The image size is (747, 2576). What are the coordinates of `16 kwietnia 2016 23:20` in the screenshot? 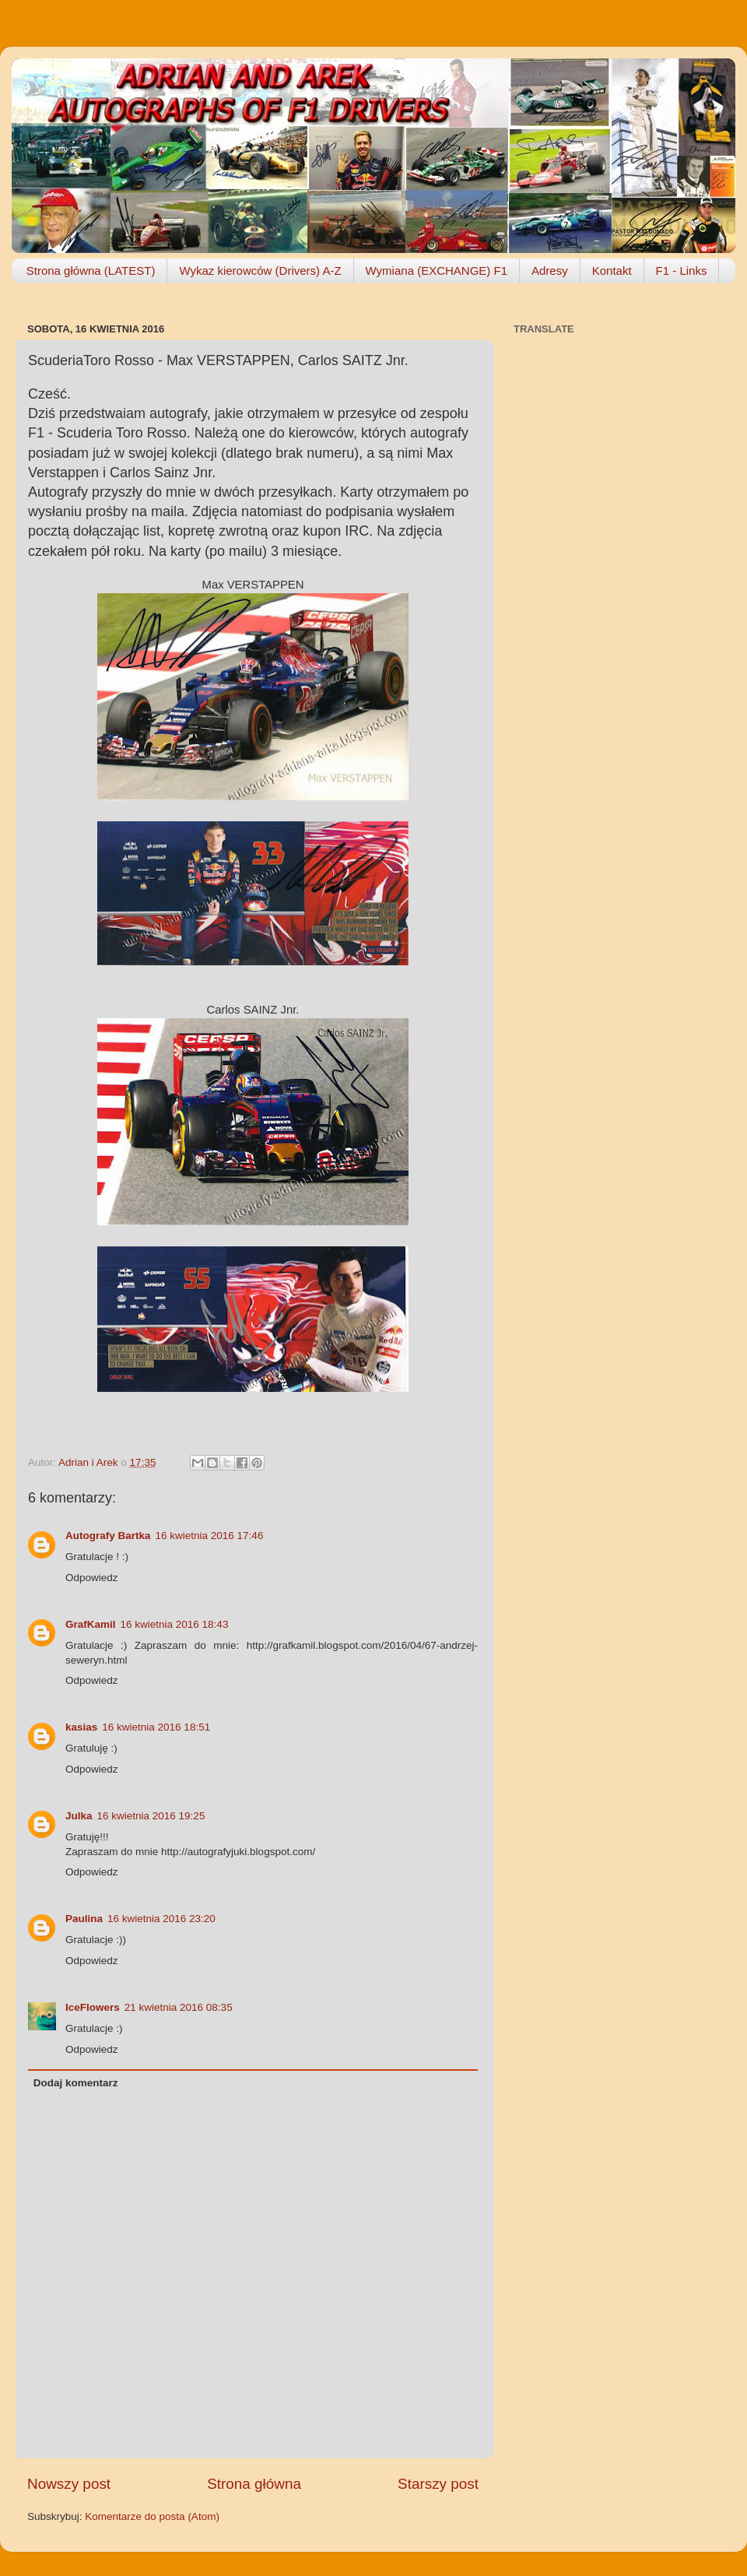 It's located at (161, 1918).